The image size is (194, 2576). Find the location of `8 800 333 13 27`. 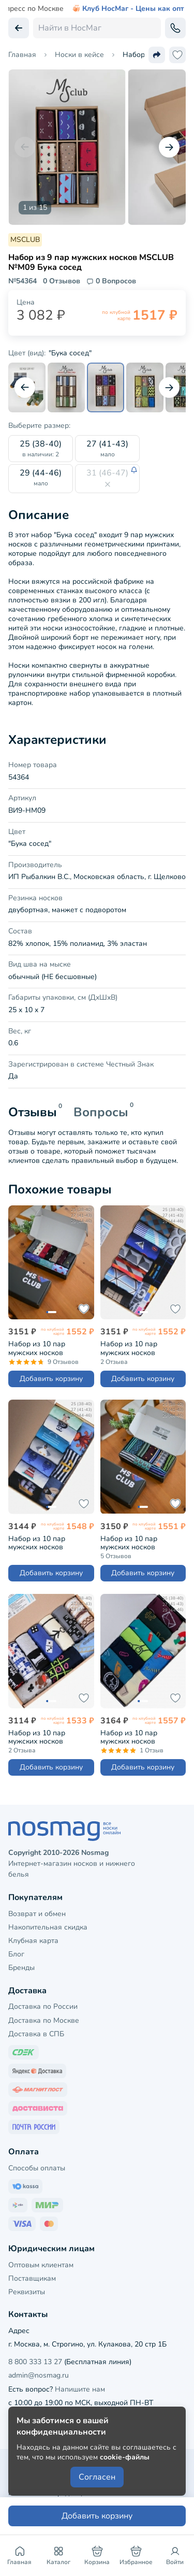

8 800 333 13 27 is located at coordinates (35, 2362).